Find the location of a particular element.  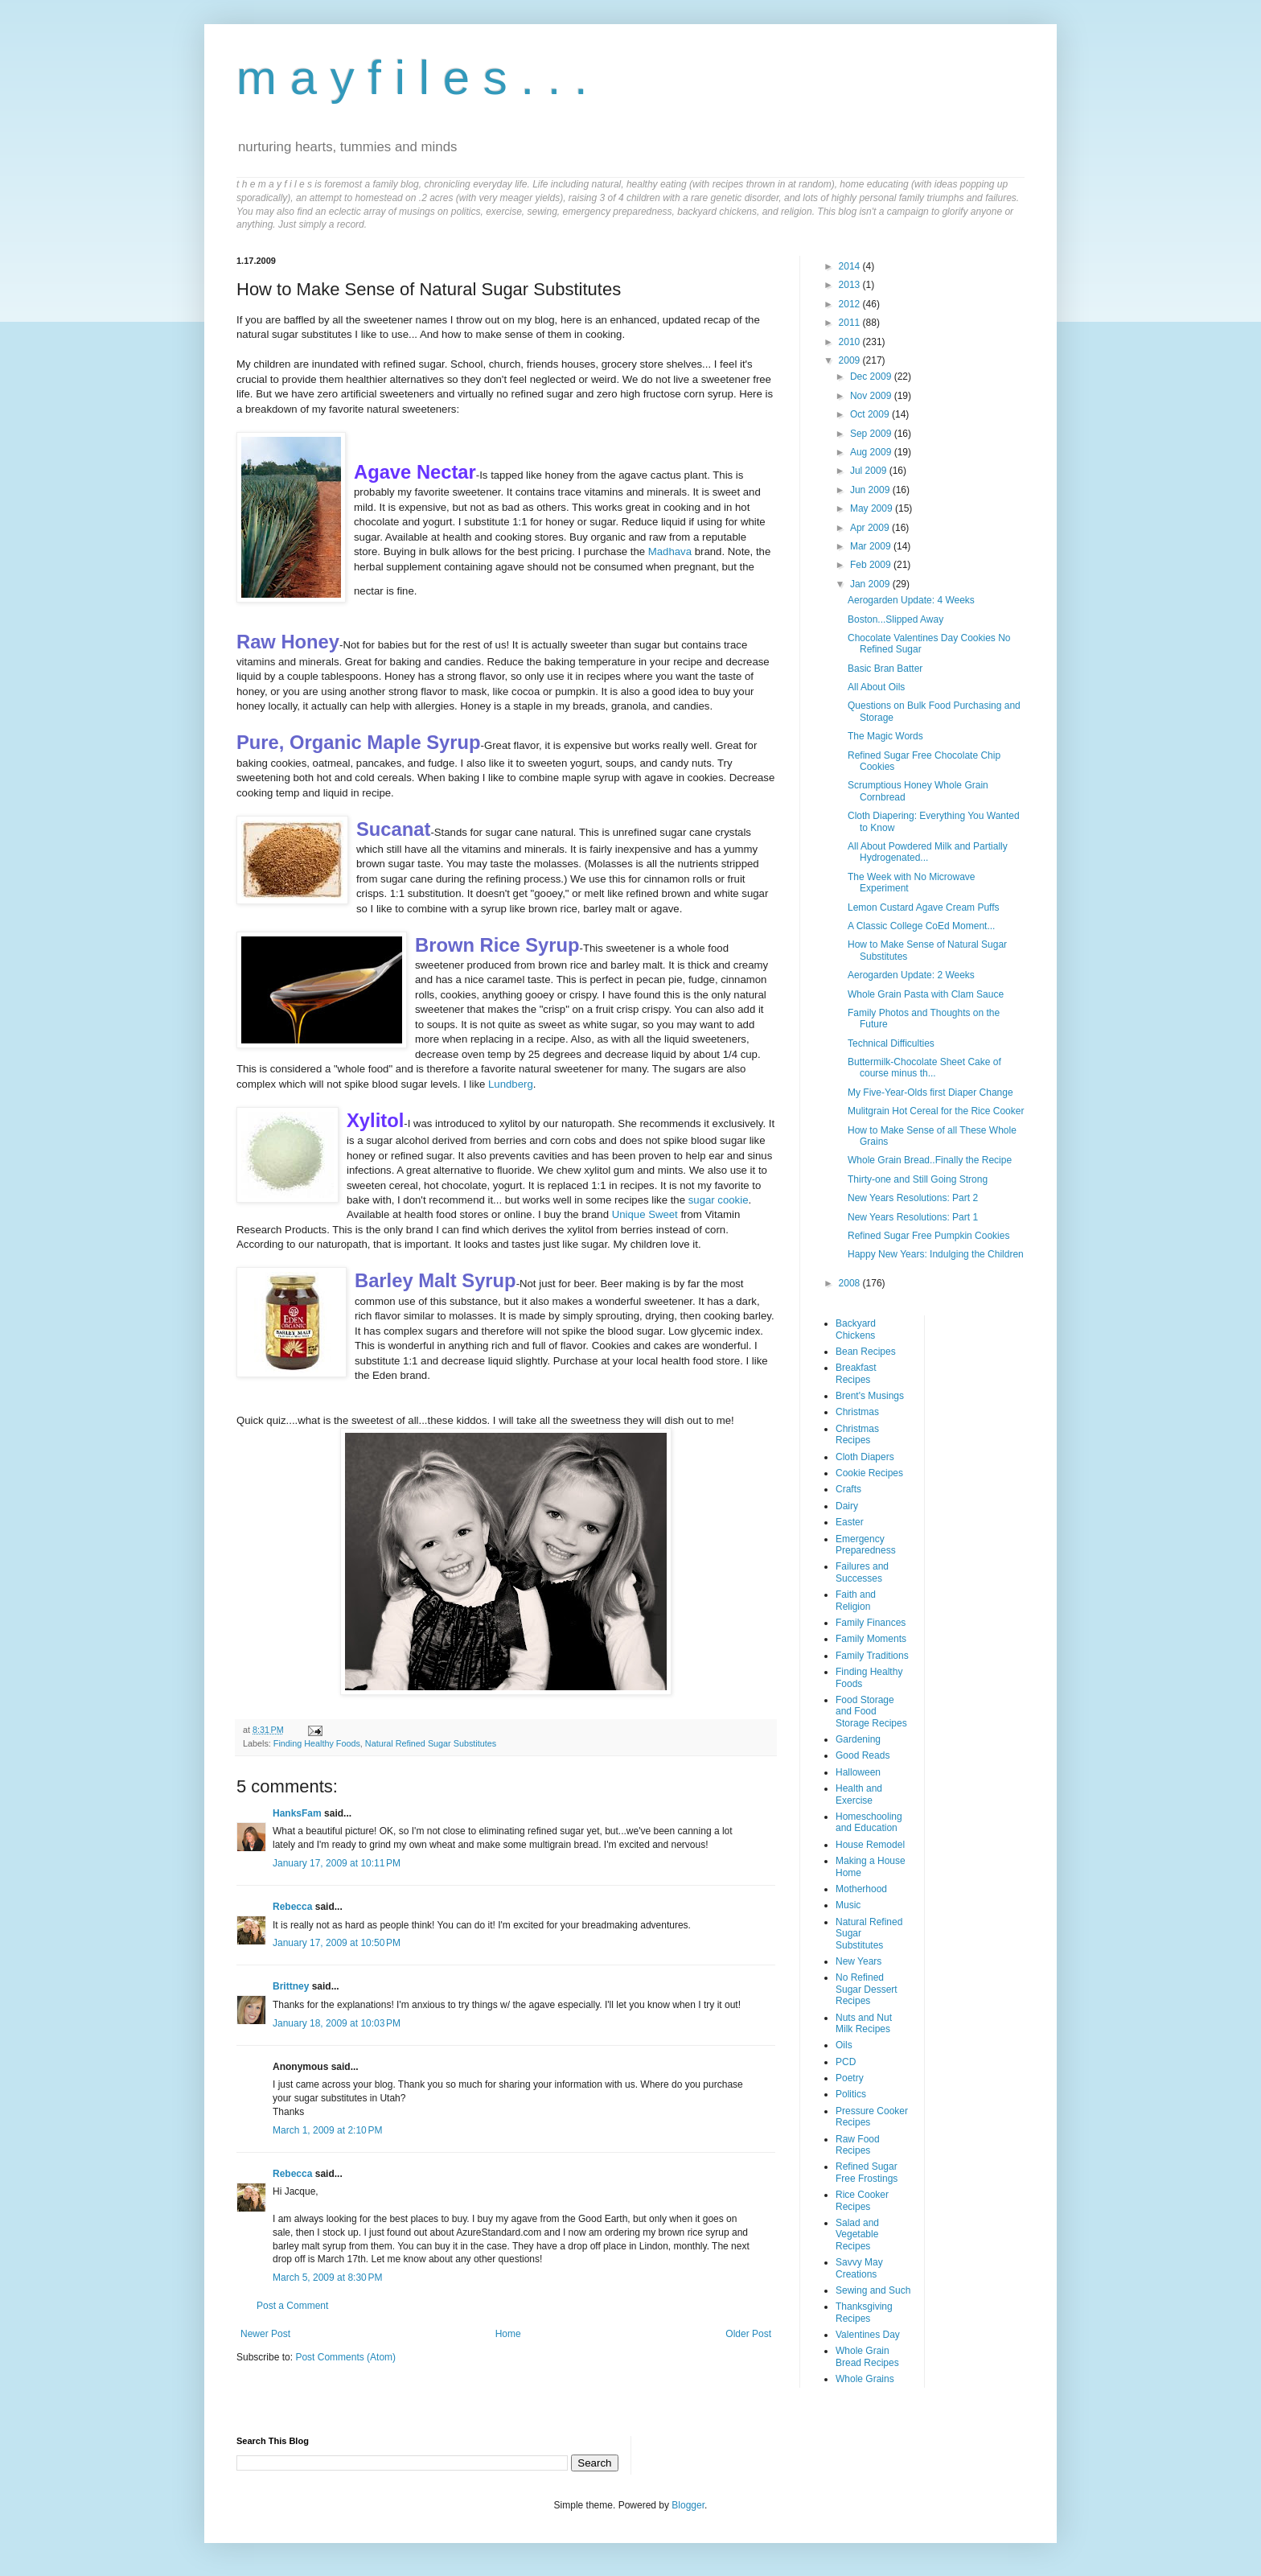

Lemon Custard Agave Cream Puffs is located at coordinates (924, 907).